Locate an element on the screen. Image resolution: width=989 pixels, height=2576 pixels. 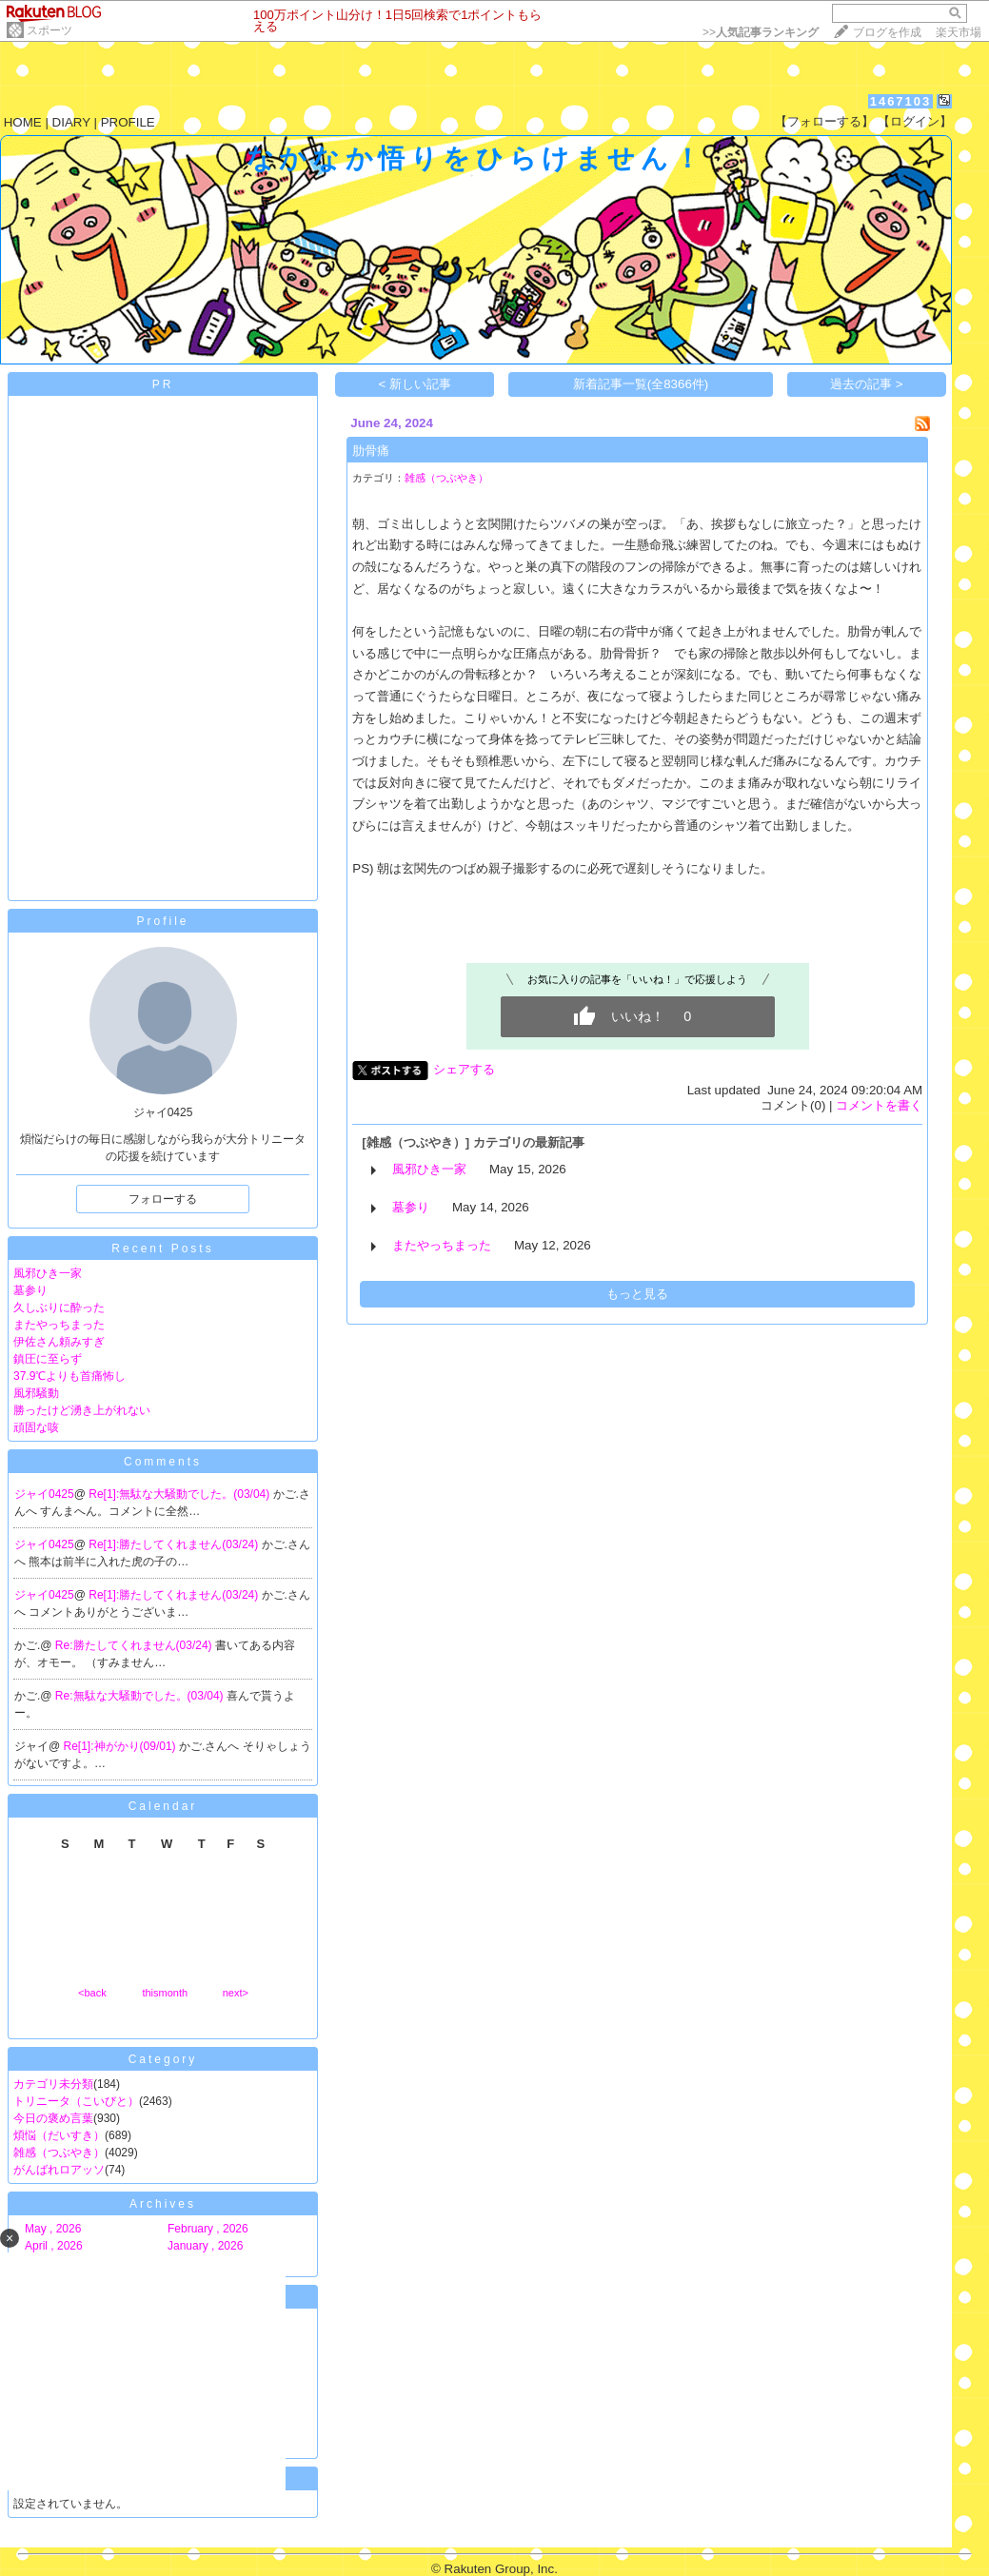
楽天市場 is located at coordinates (958, 32).